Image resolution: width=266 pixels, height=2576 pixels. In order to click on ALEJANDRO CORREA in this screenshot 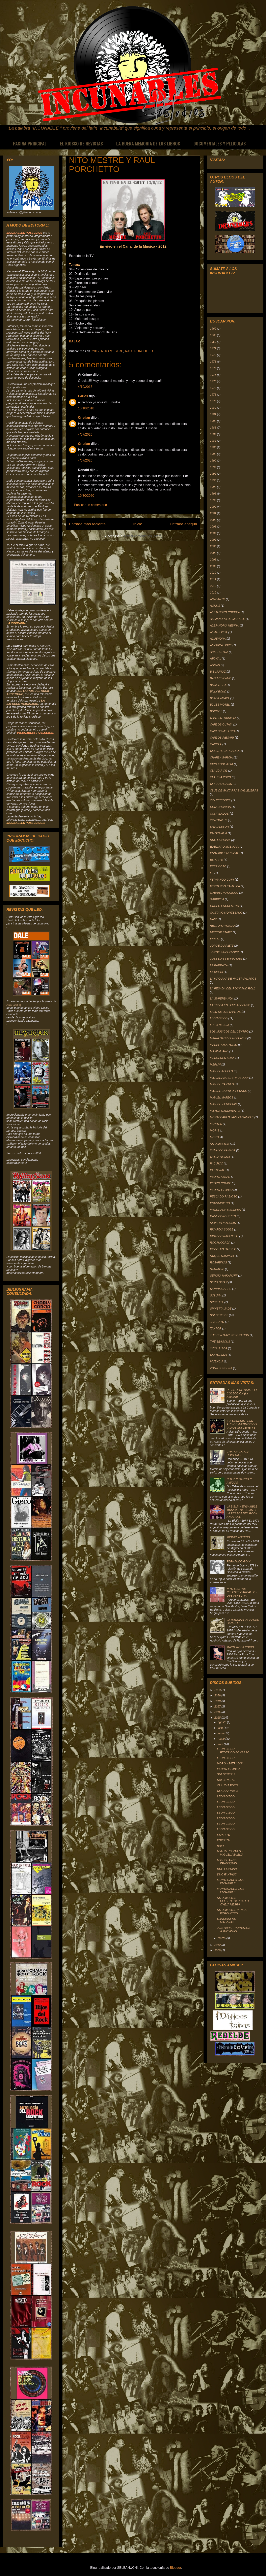, I will do `click(225, 612)`.